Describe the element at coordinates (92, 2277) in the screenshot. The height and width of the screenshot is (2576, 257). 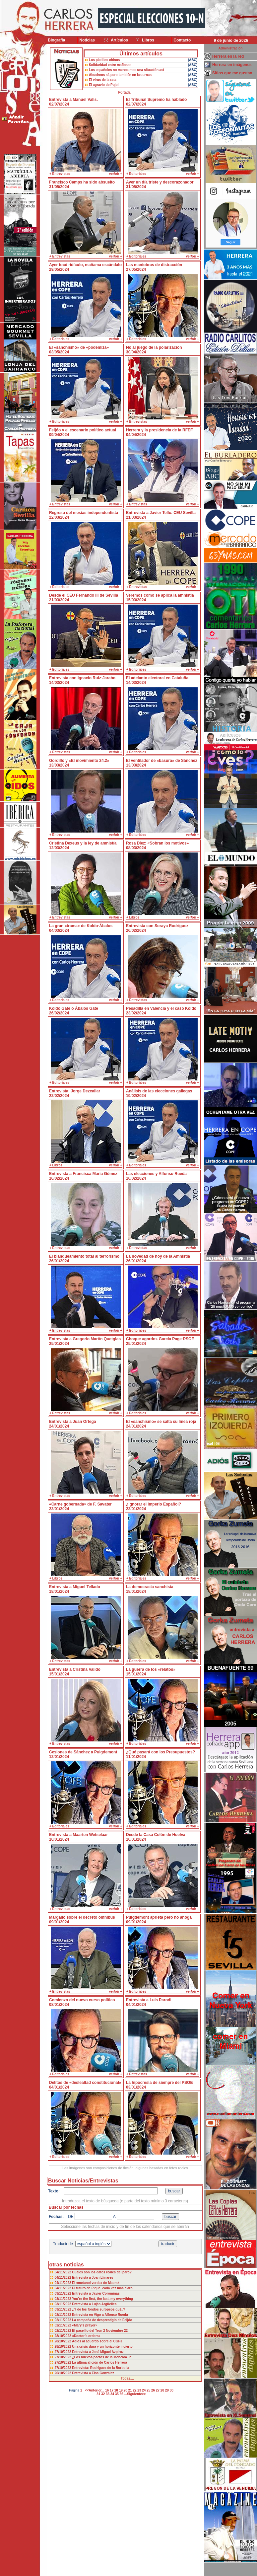
I see `Entrevista a Joan Llinares` at that location.